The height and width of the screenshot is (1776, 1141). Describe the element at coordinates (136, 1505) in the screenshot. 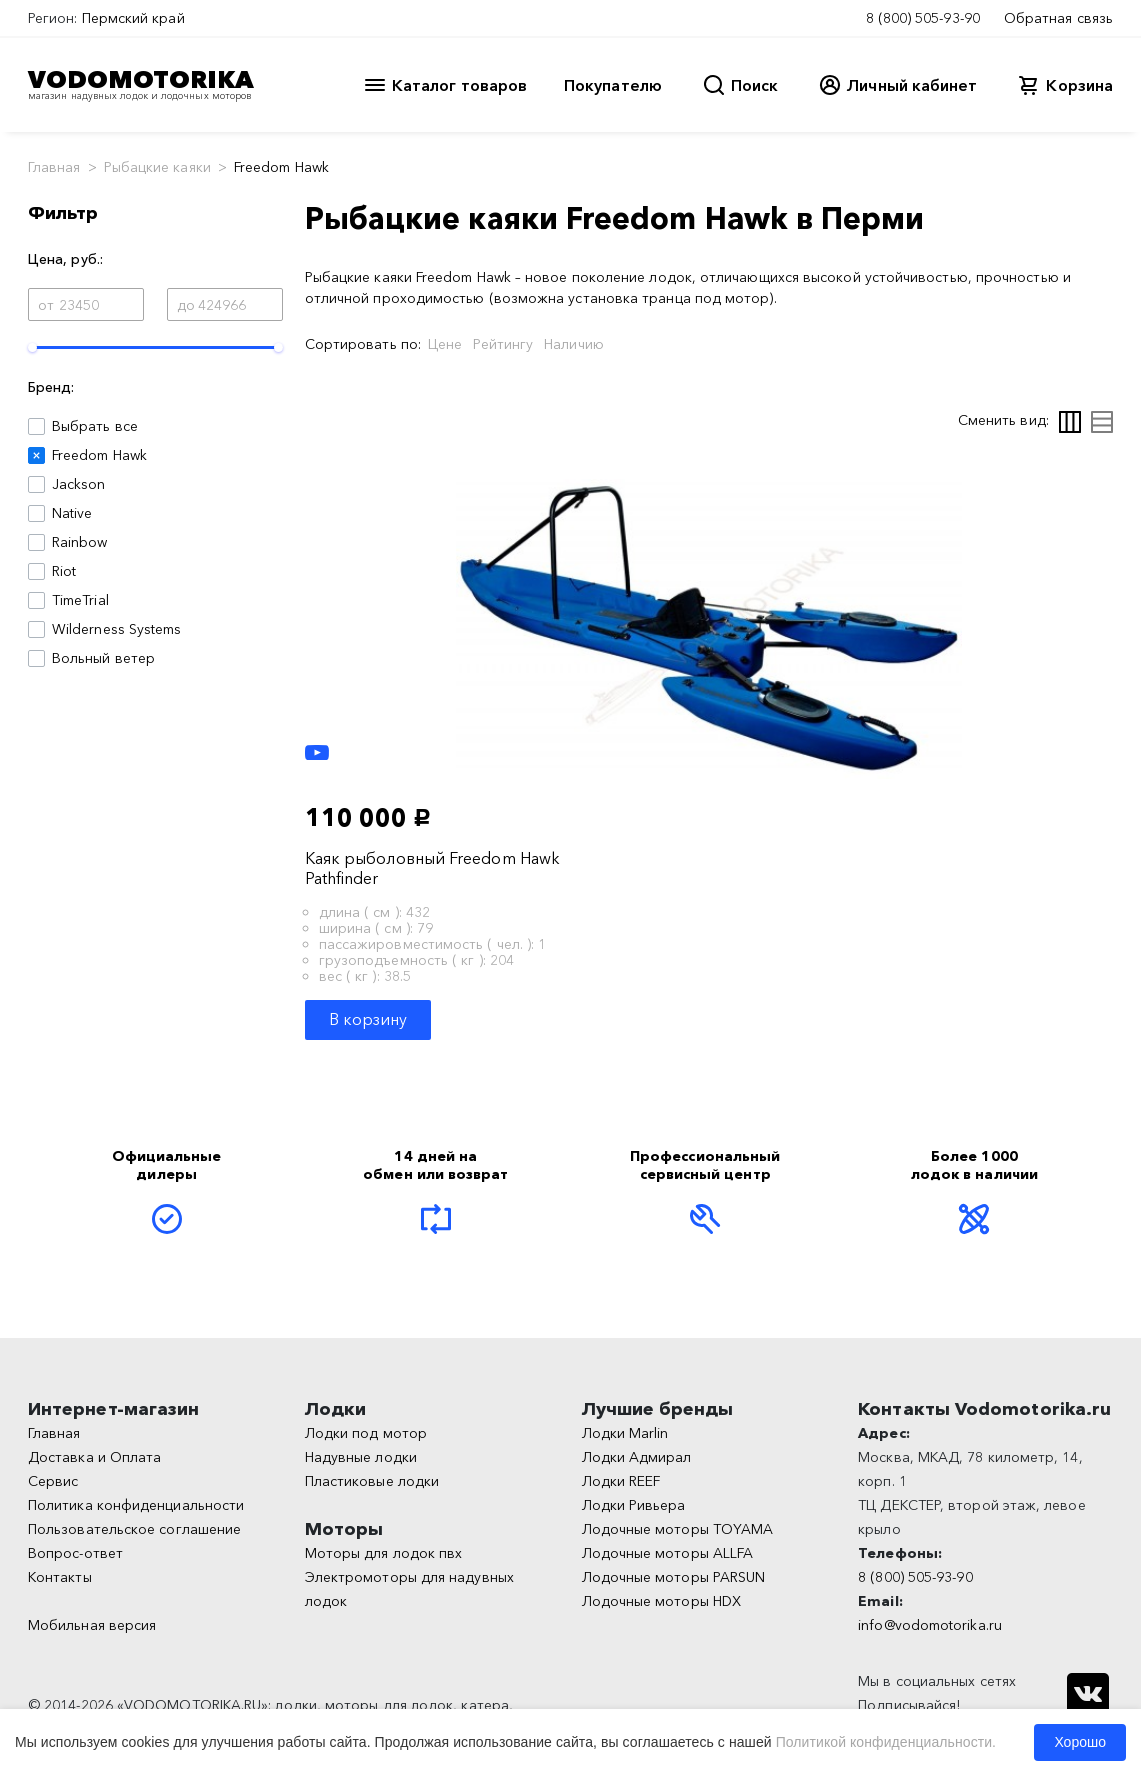

I see `Политика конфиденциальности` at that location.